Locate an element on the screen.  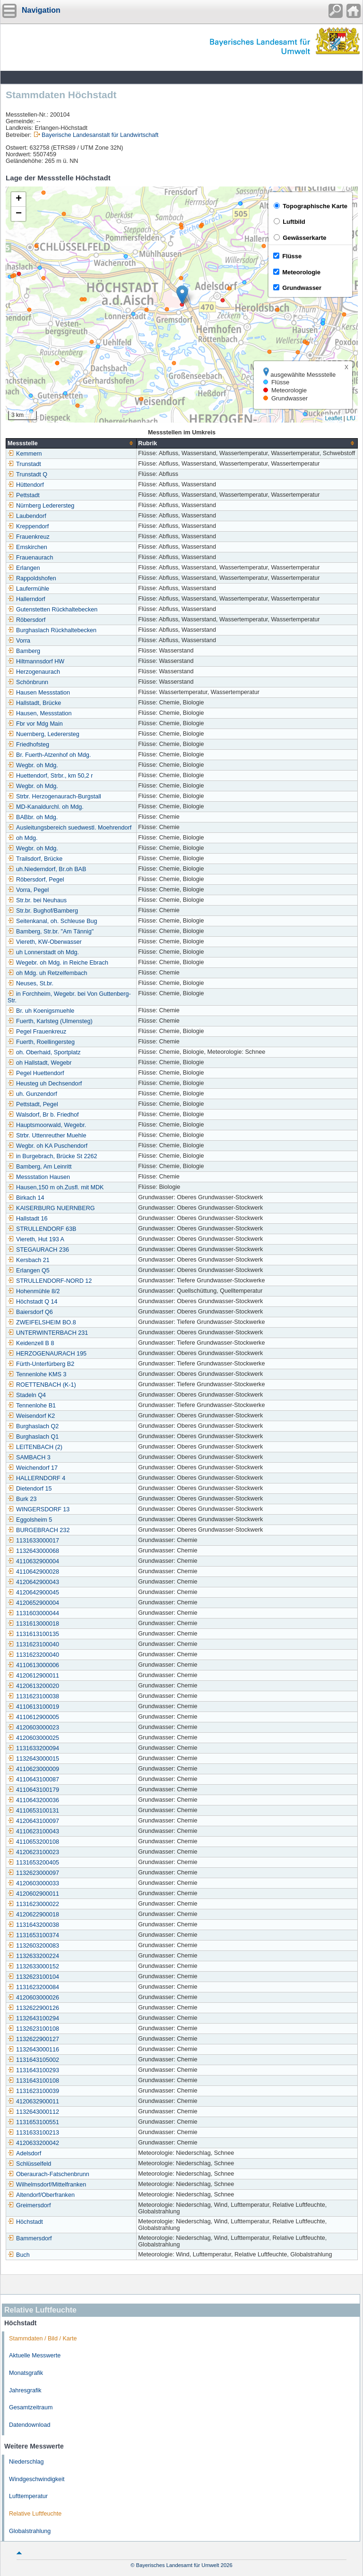
1131643100108 is located at coordinates (33, 2080).